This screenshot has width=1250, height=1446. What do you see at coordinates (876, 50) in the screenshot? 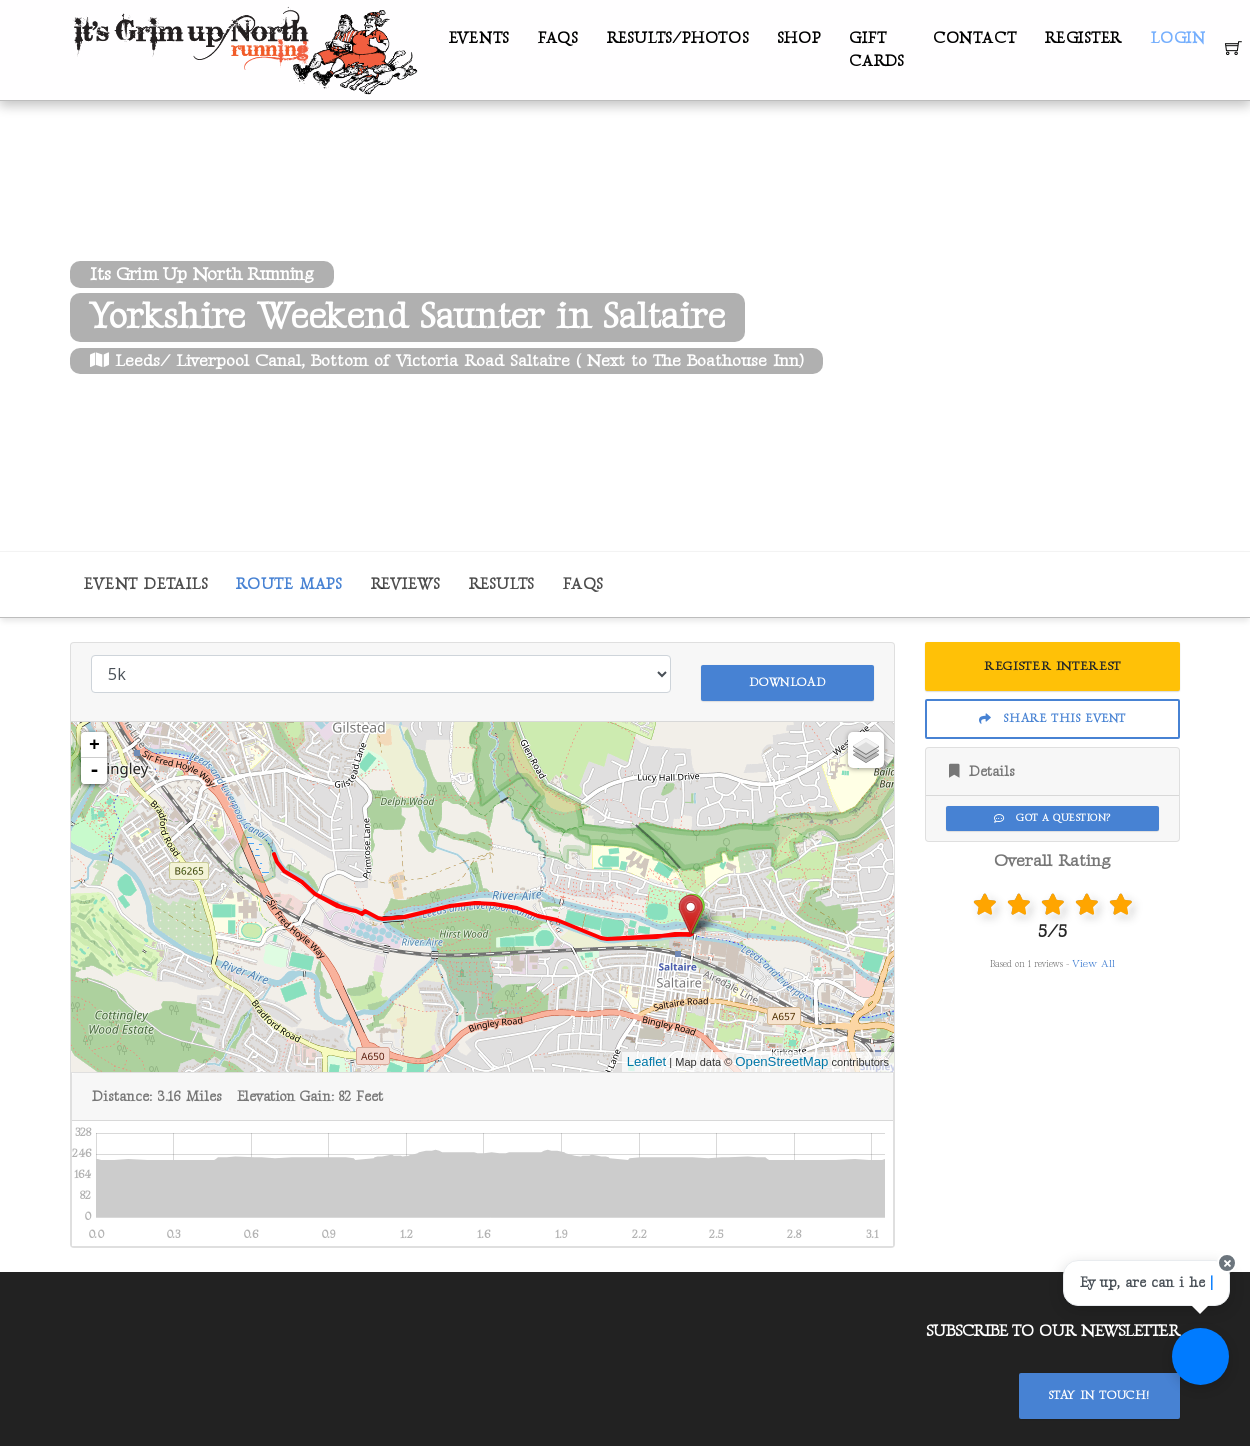
I see `Gift Cards` at bounding box center [876, 50].